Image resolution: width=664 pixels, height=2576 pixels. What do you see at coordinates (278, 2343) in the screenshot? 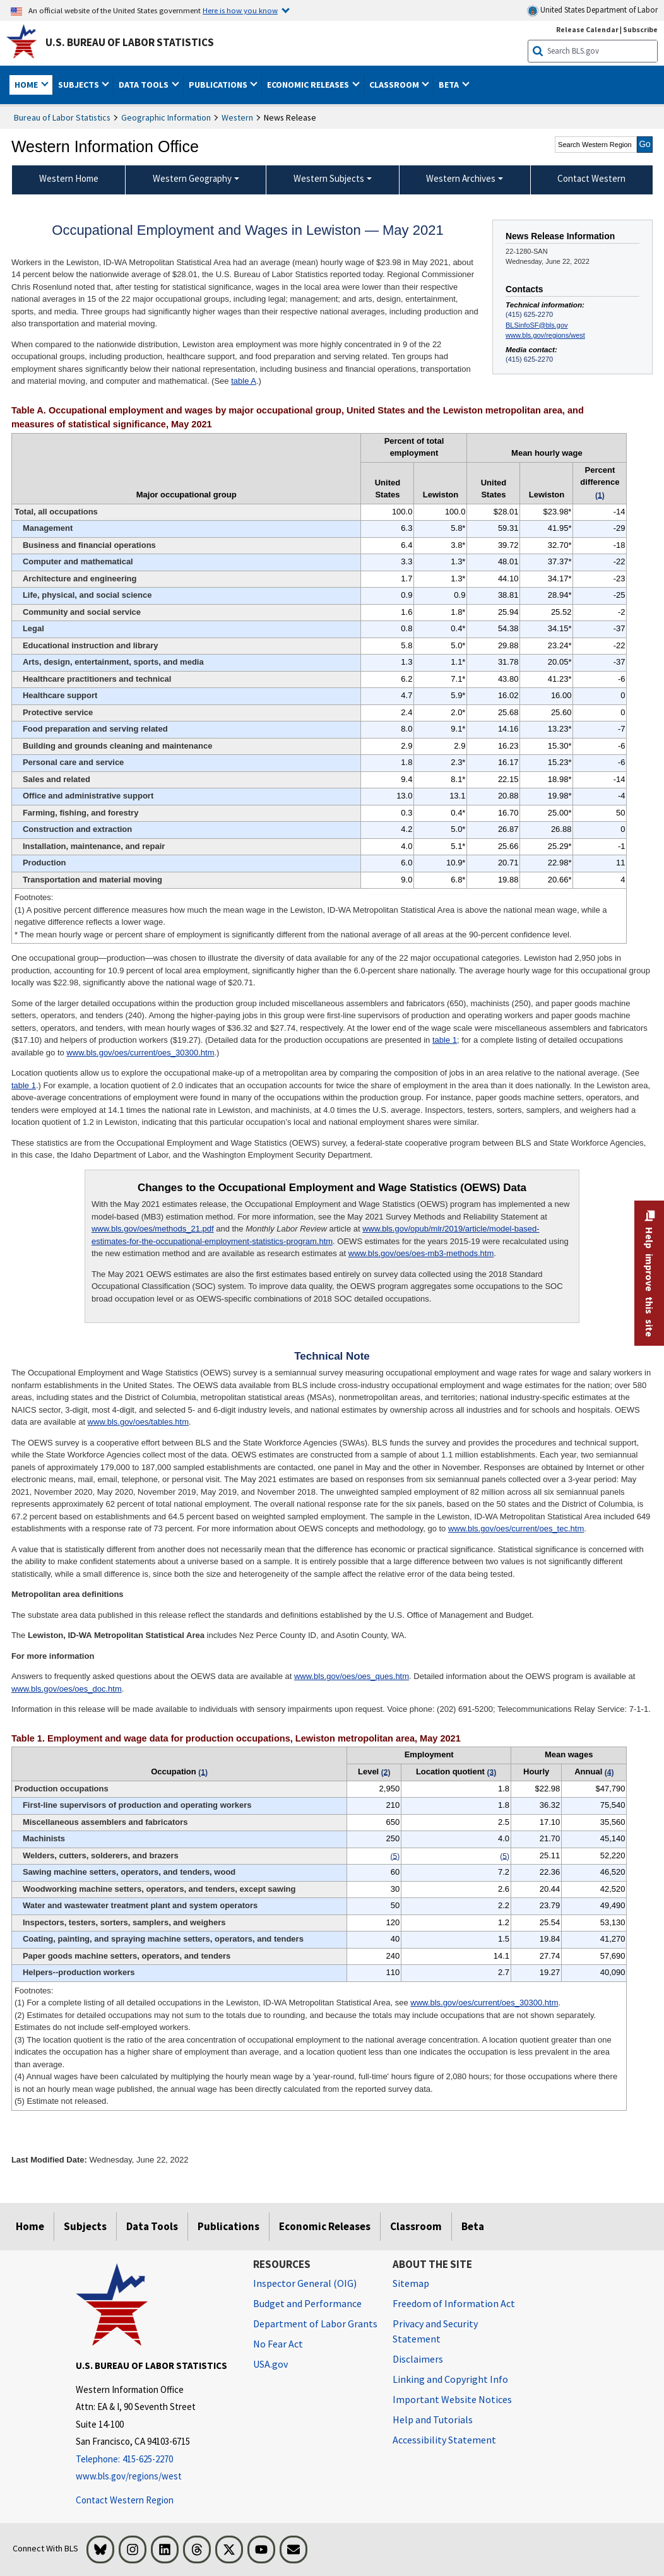
I see `No Fear Act` at bounding box center [278, 2343].